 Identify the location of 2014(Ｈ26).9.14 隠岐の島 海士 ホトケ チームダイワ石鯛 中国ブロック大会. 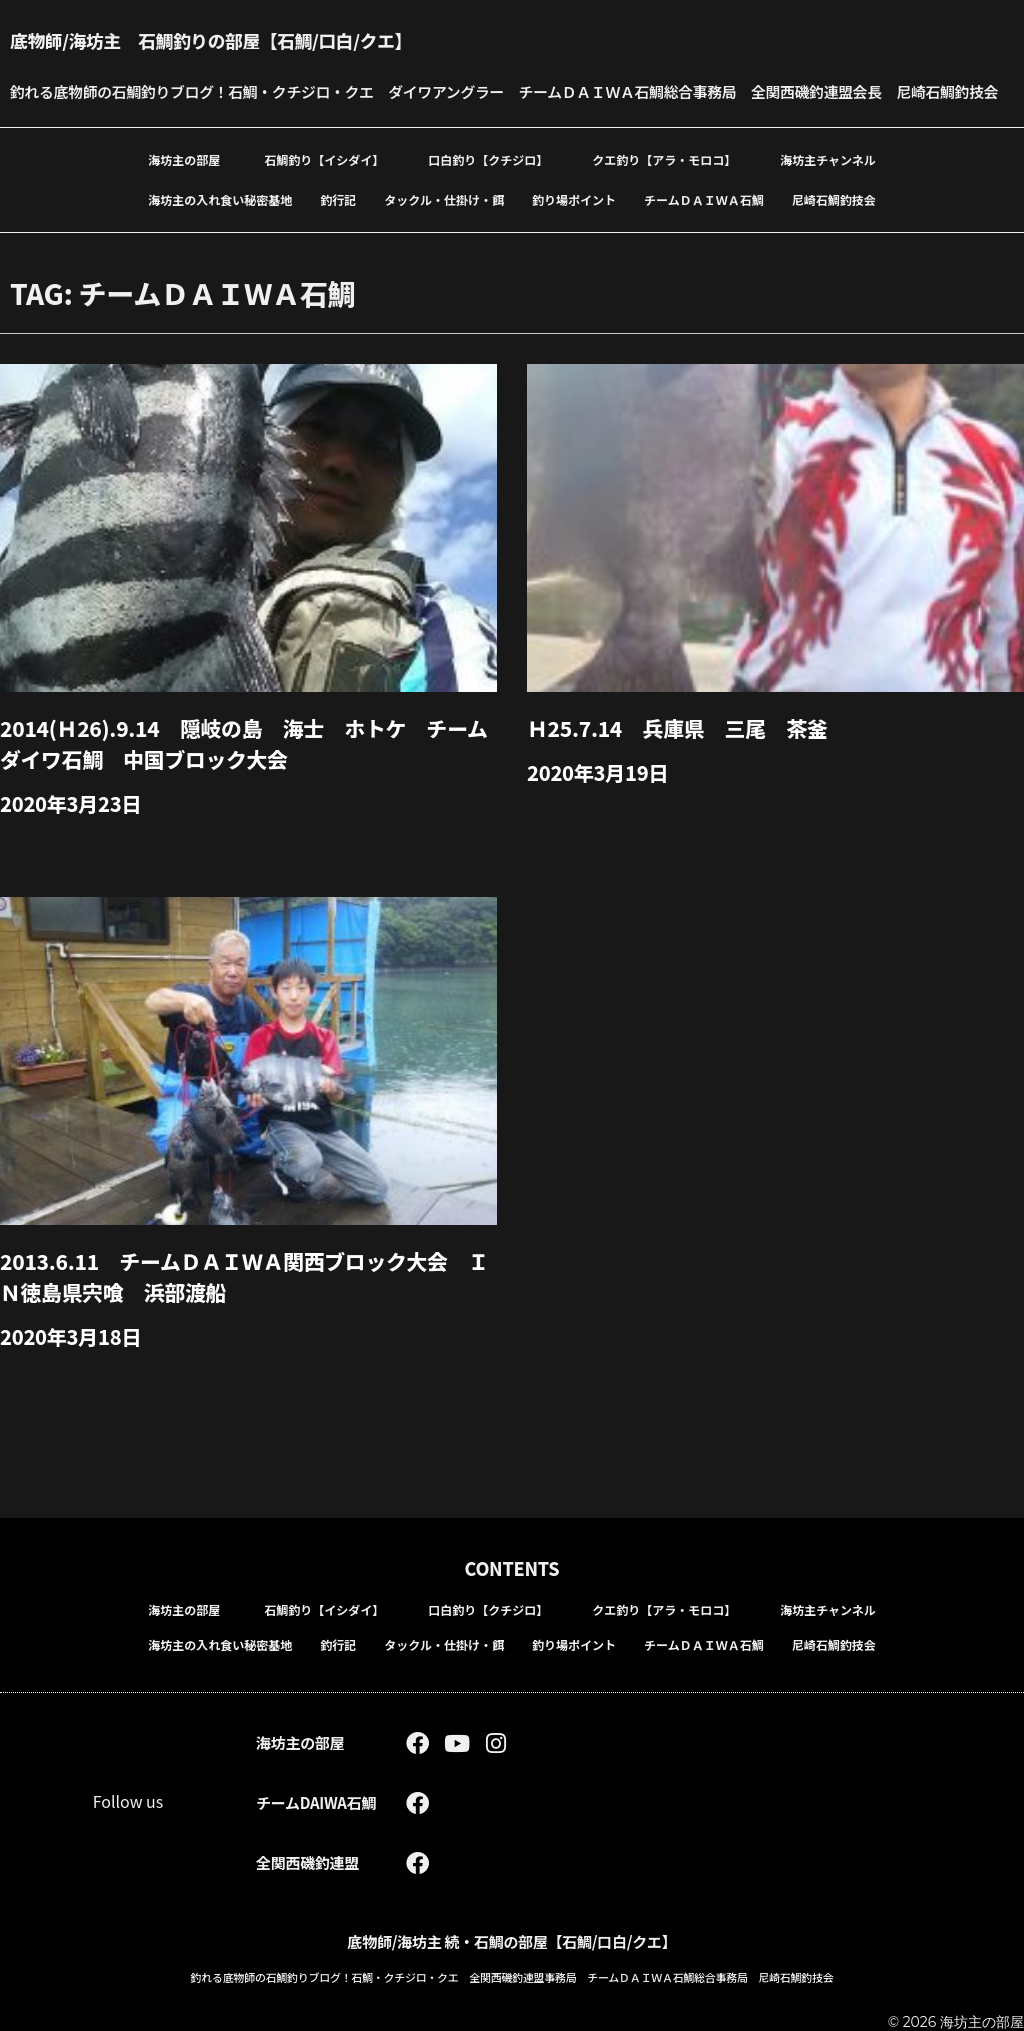
(247, 774).